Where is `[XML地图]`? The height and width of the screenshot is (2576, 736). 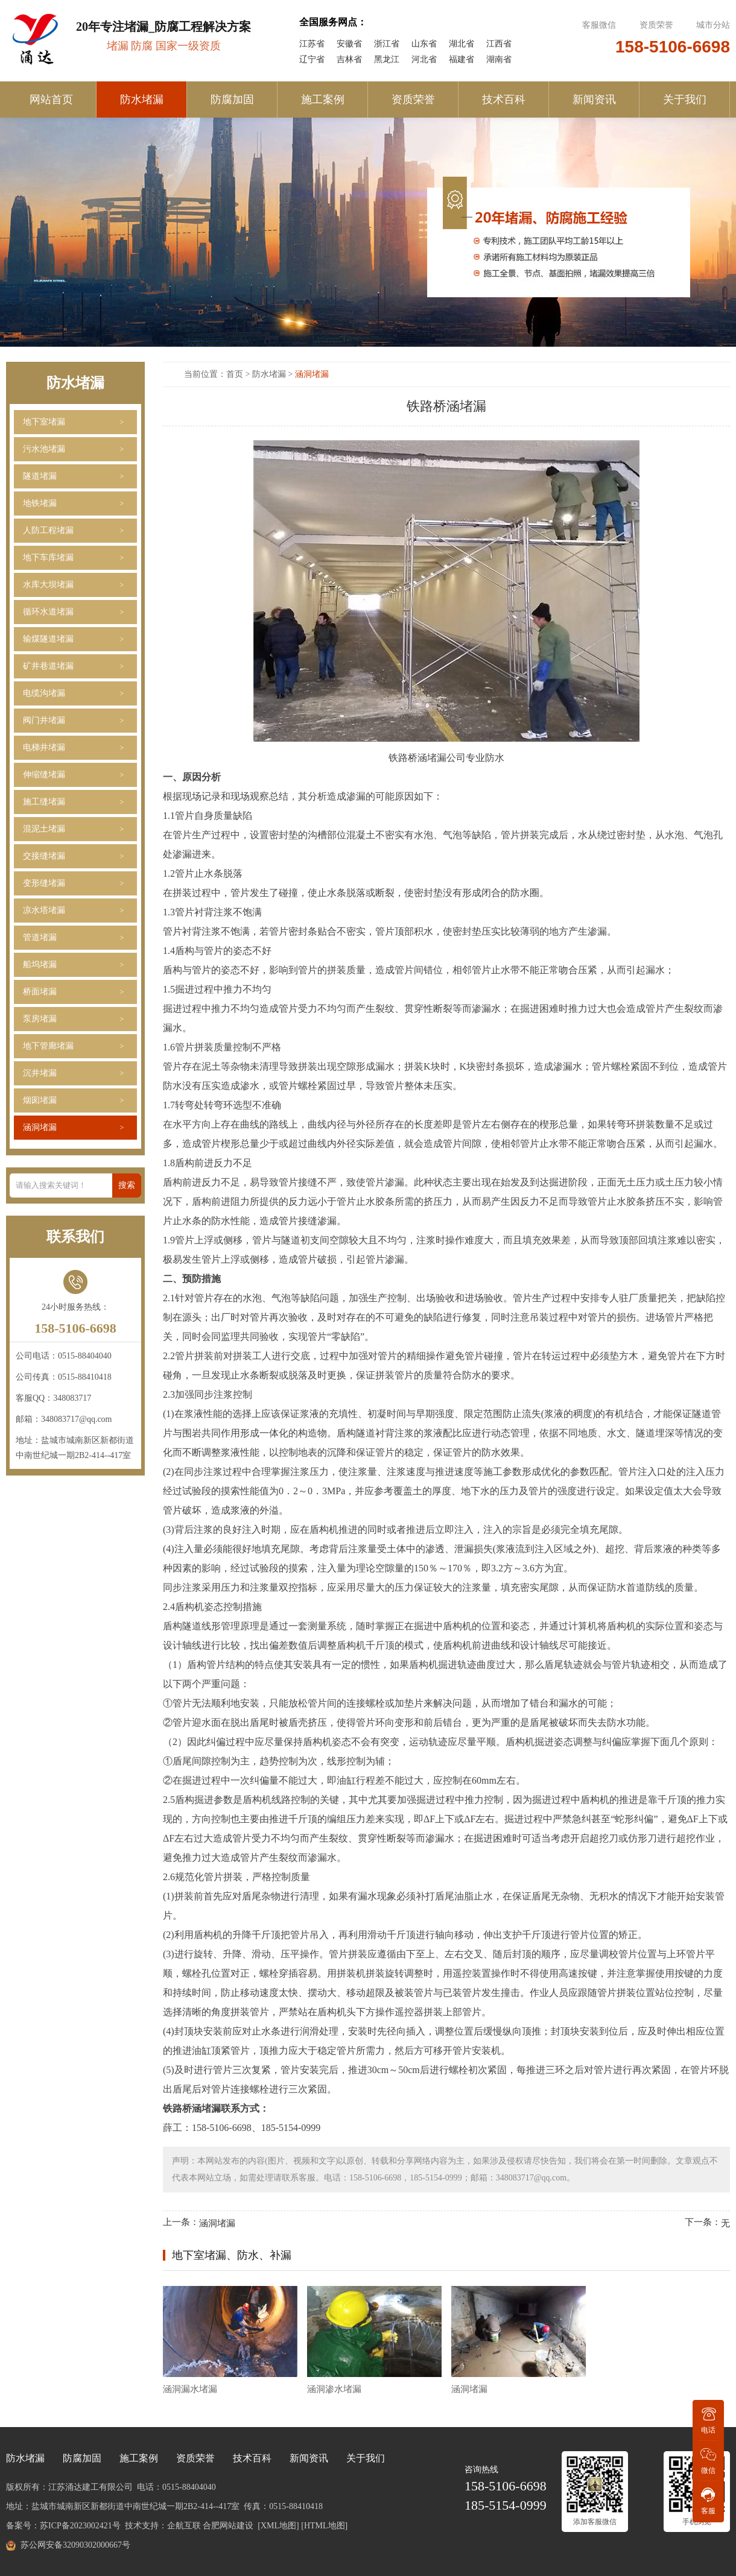
[XML地图] is located at coordinates (278, 2525).